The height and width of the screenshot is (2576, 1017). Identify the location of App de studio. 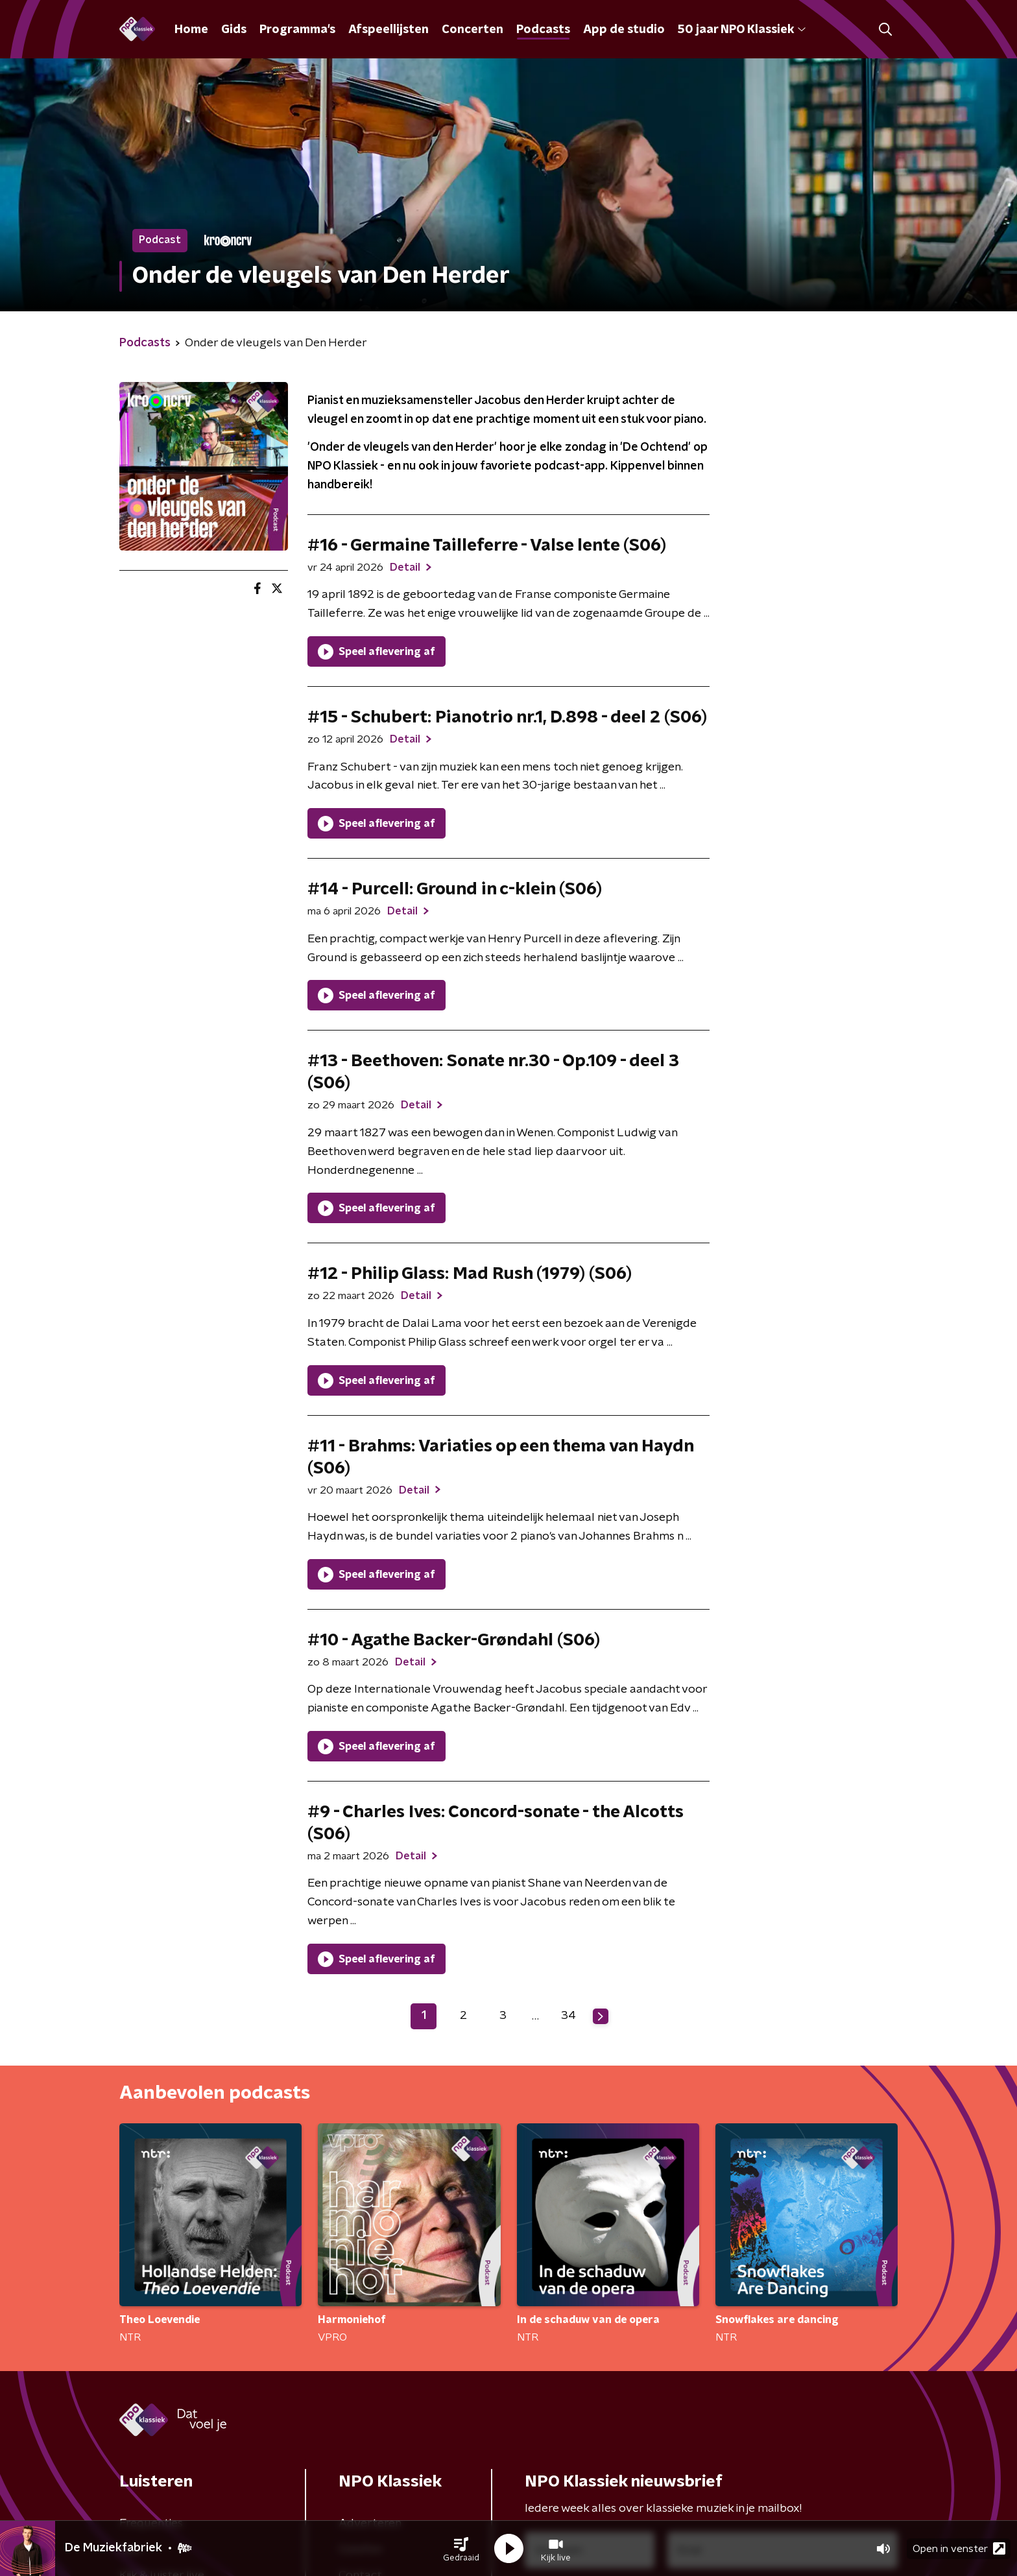
(624, 30).